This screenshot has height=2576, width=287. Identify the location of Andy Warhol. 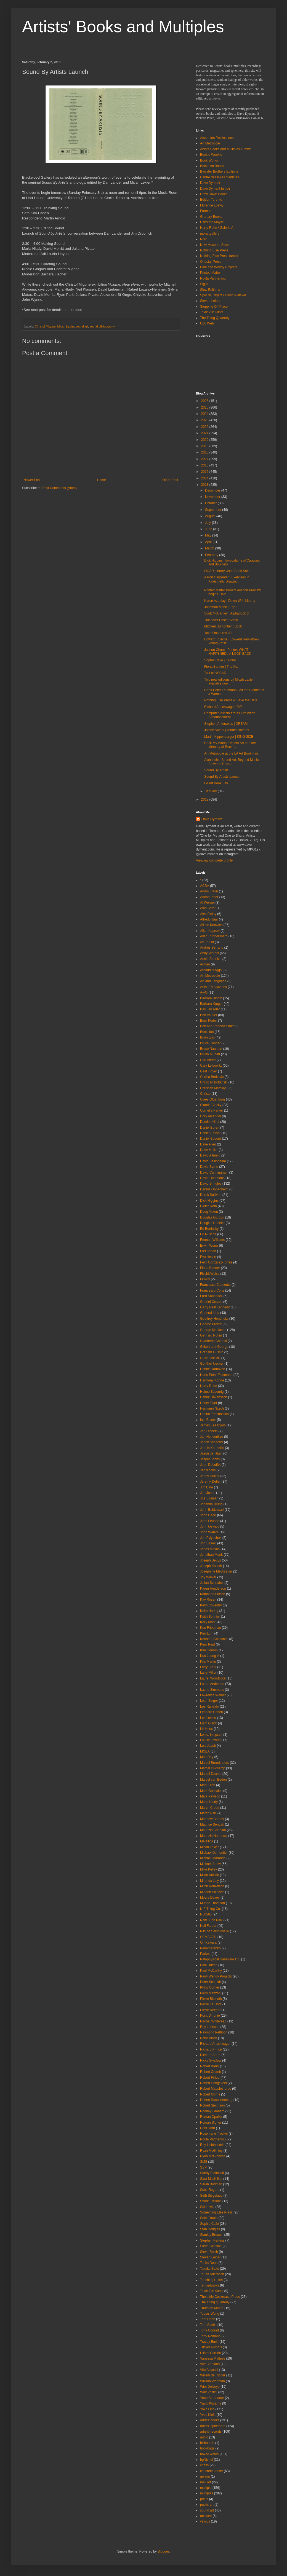
(209, 953).